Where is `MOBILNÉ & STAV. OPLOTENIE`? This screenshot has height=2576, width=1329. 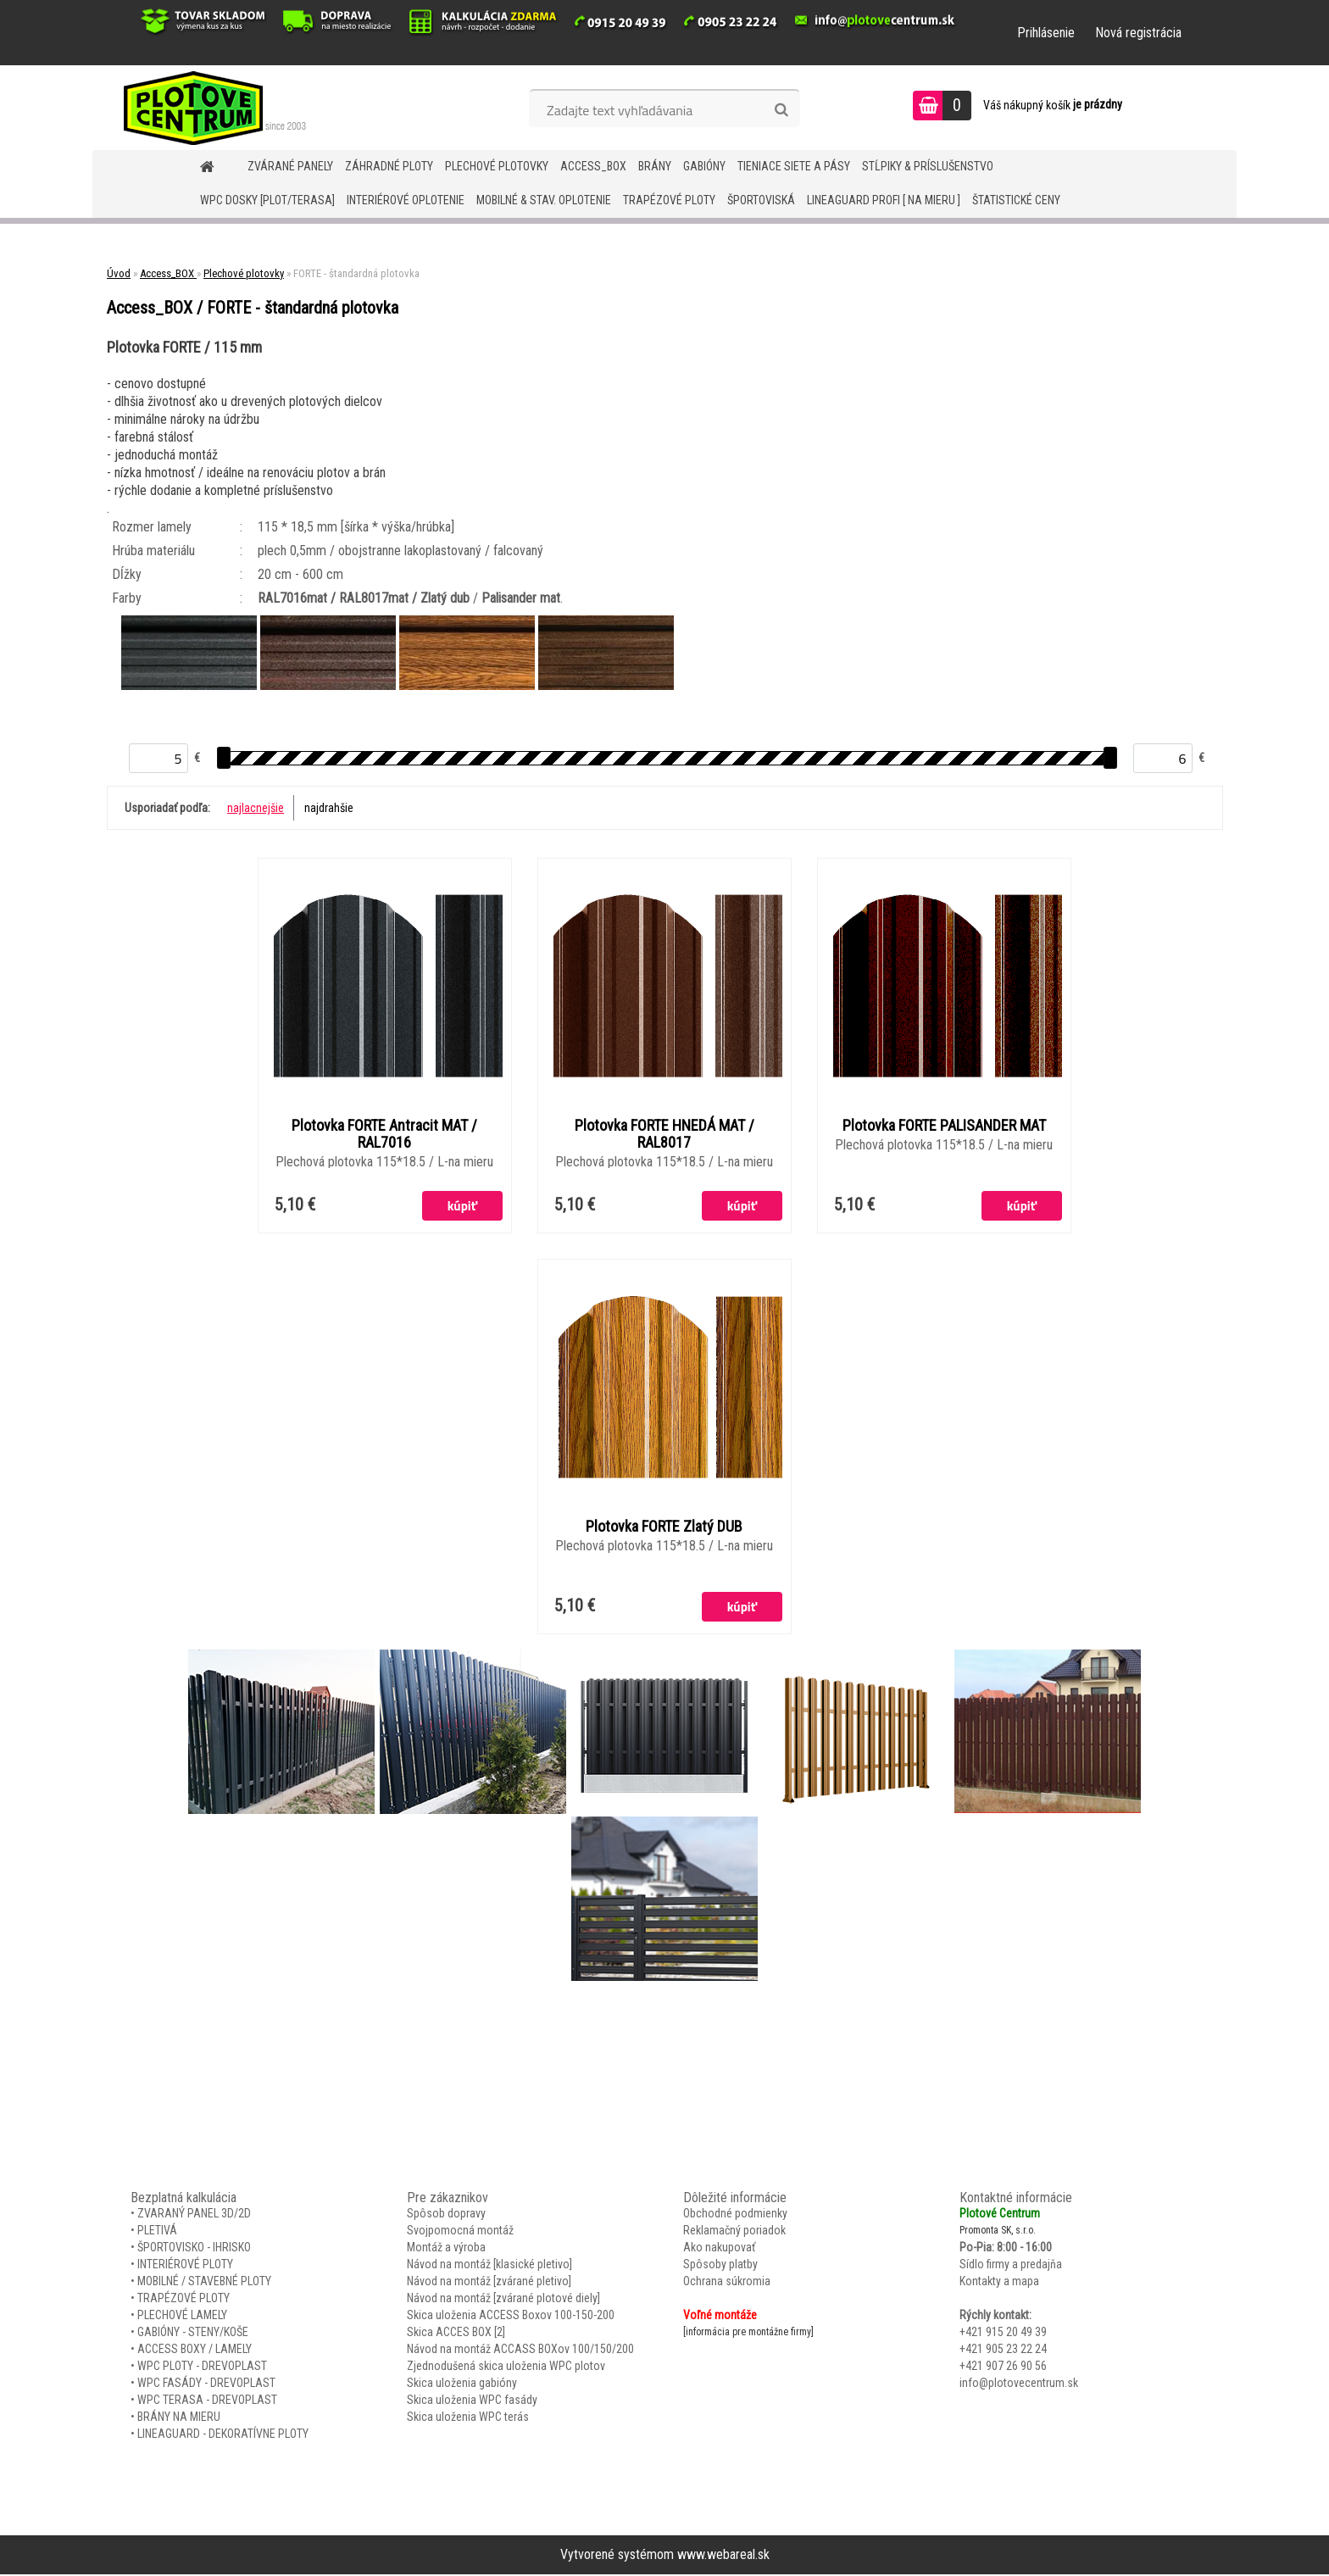 MOBILNÉ & STAV. OPLOTENIE is located at coordinates (543, 200).